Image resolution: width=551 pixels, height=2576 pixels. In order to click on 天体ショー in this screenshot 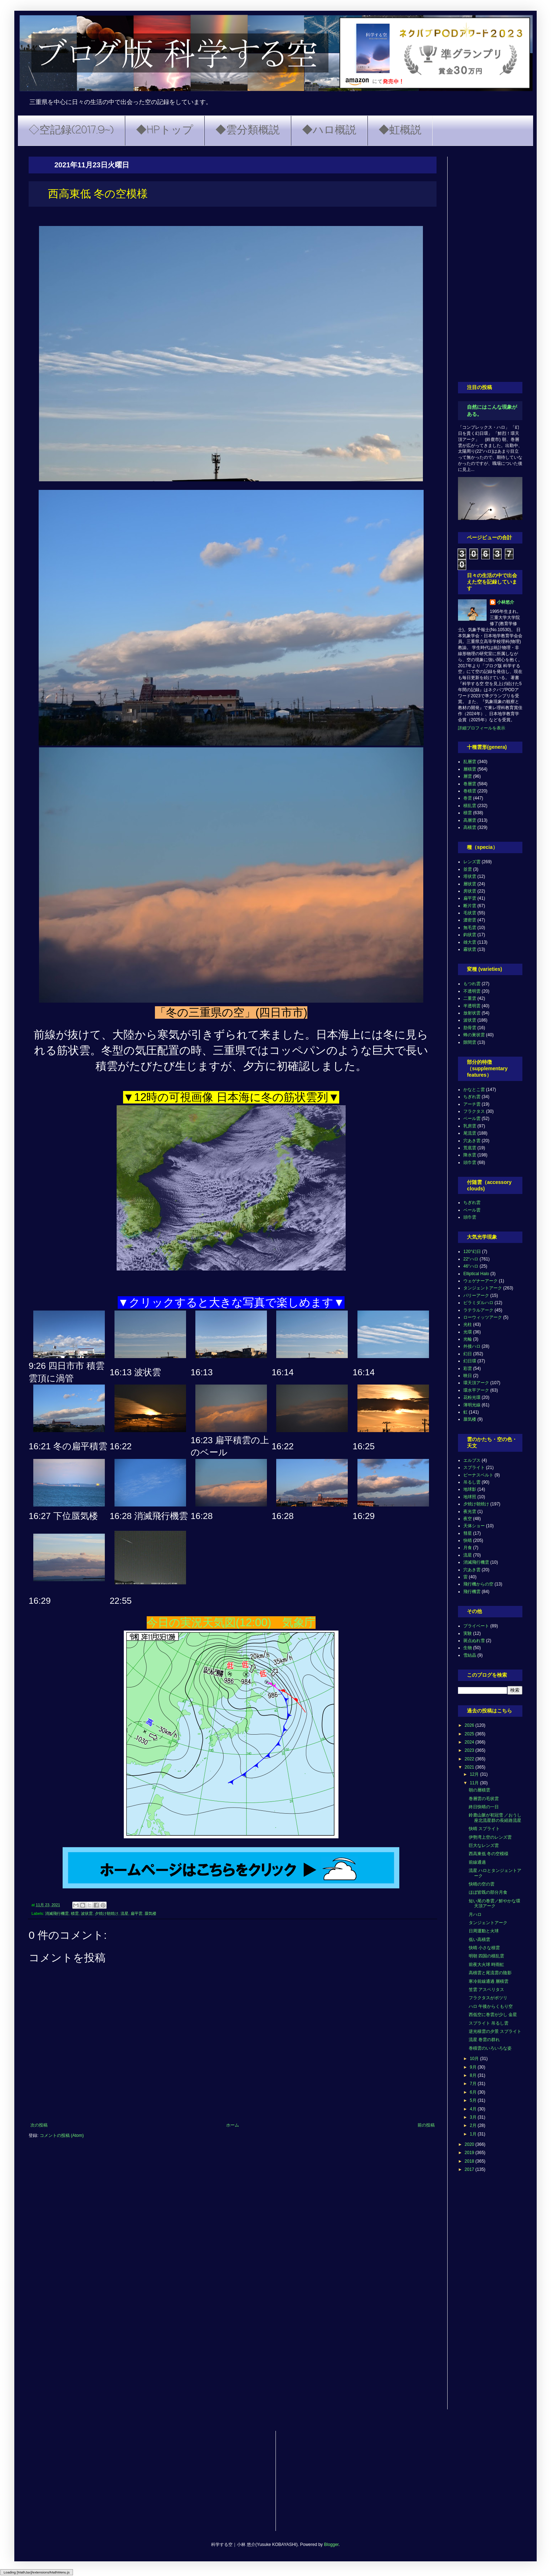, I will do `click(474, 1525)`.